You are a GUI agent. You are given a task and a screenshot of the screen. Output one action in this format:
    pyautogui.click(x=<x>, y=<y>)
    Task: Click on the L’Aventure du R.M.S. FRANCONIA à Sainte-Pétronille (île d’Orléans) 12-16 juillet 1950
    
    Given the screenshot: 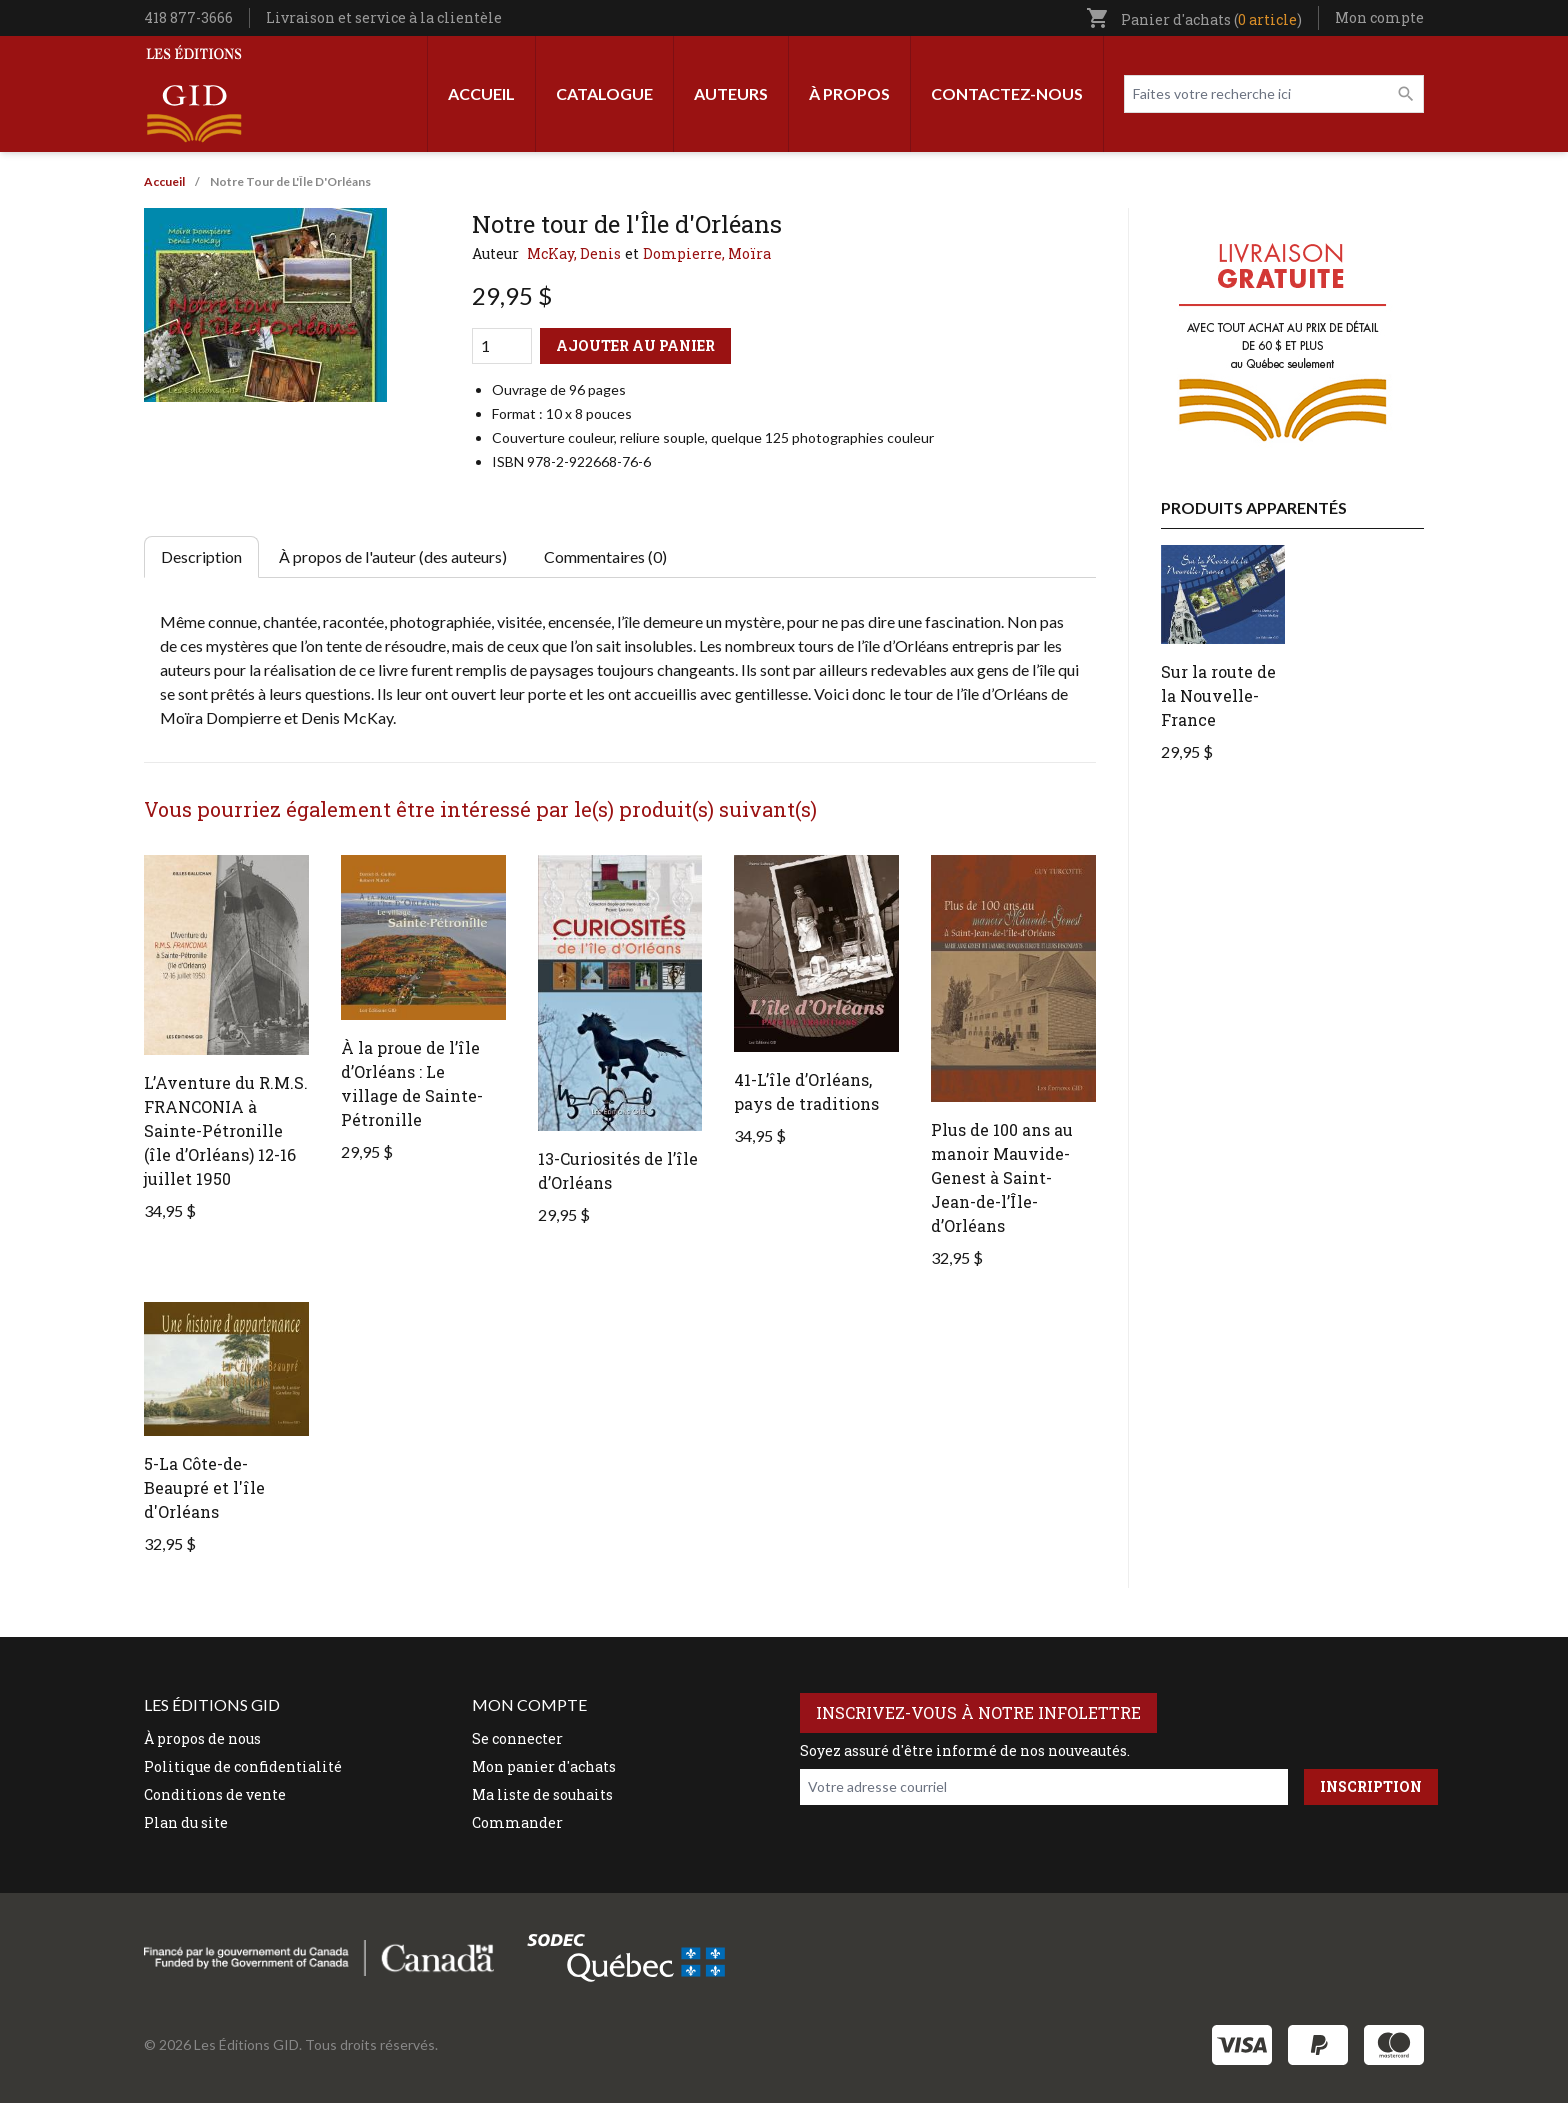 What is the action you would take?
    pyautogui.click(x=226, y=1130)
    